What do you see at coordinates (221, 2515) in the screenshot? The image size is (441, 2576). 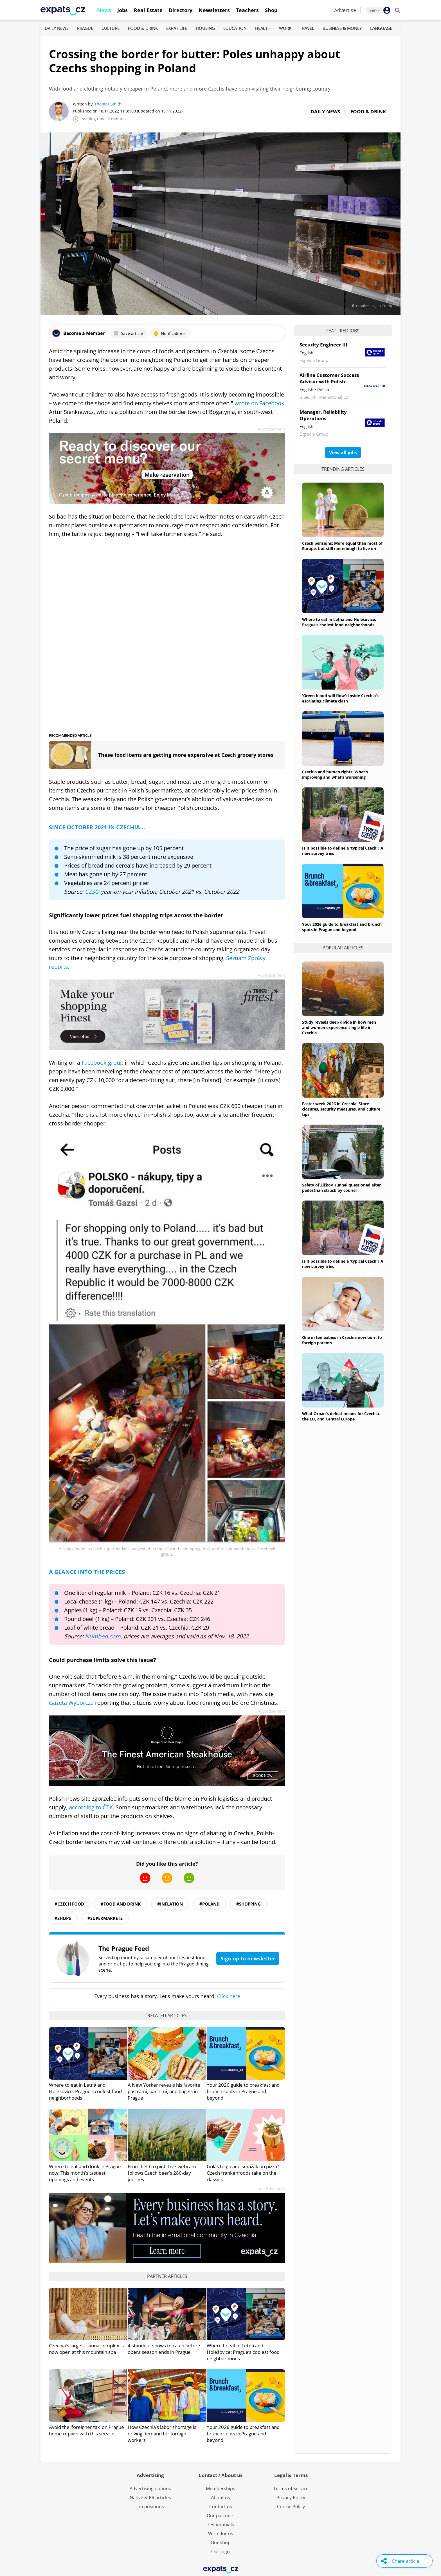 I see `Our partners` at bounding box center [221, 2515].